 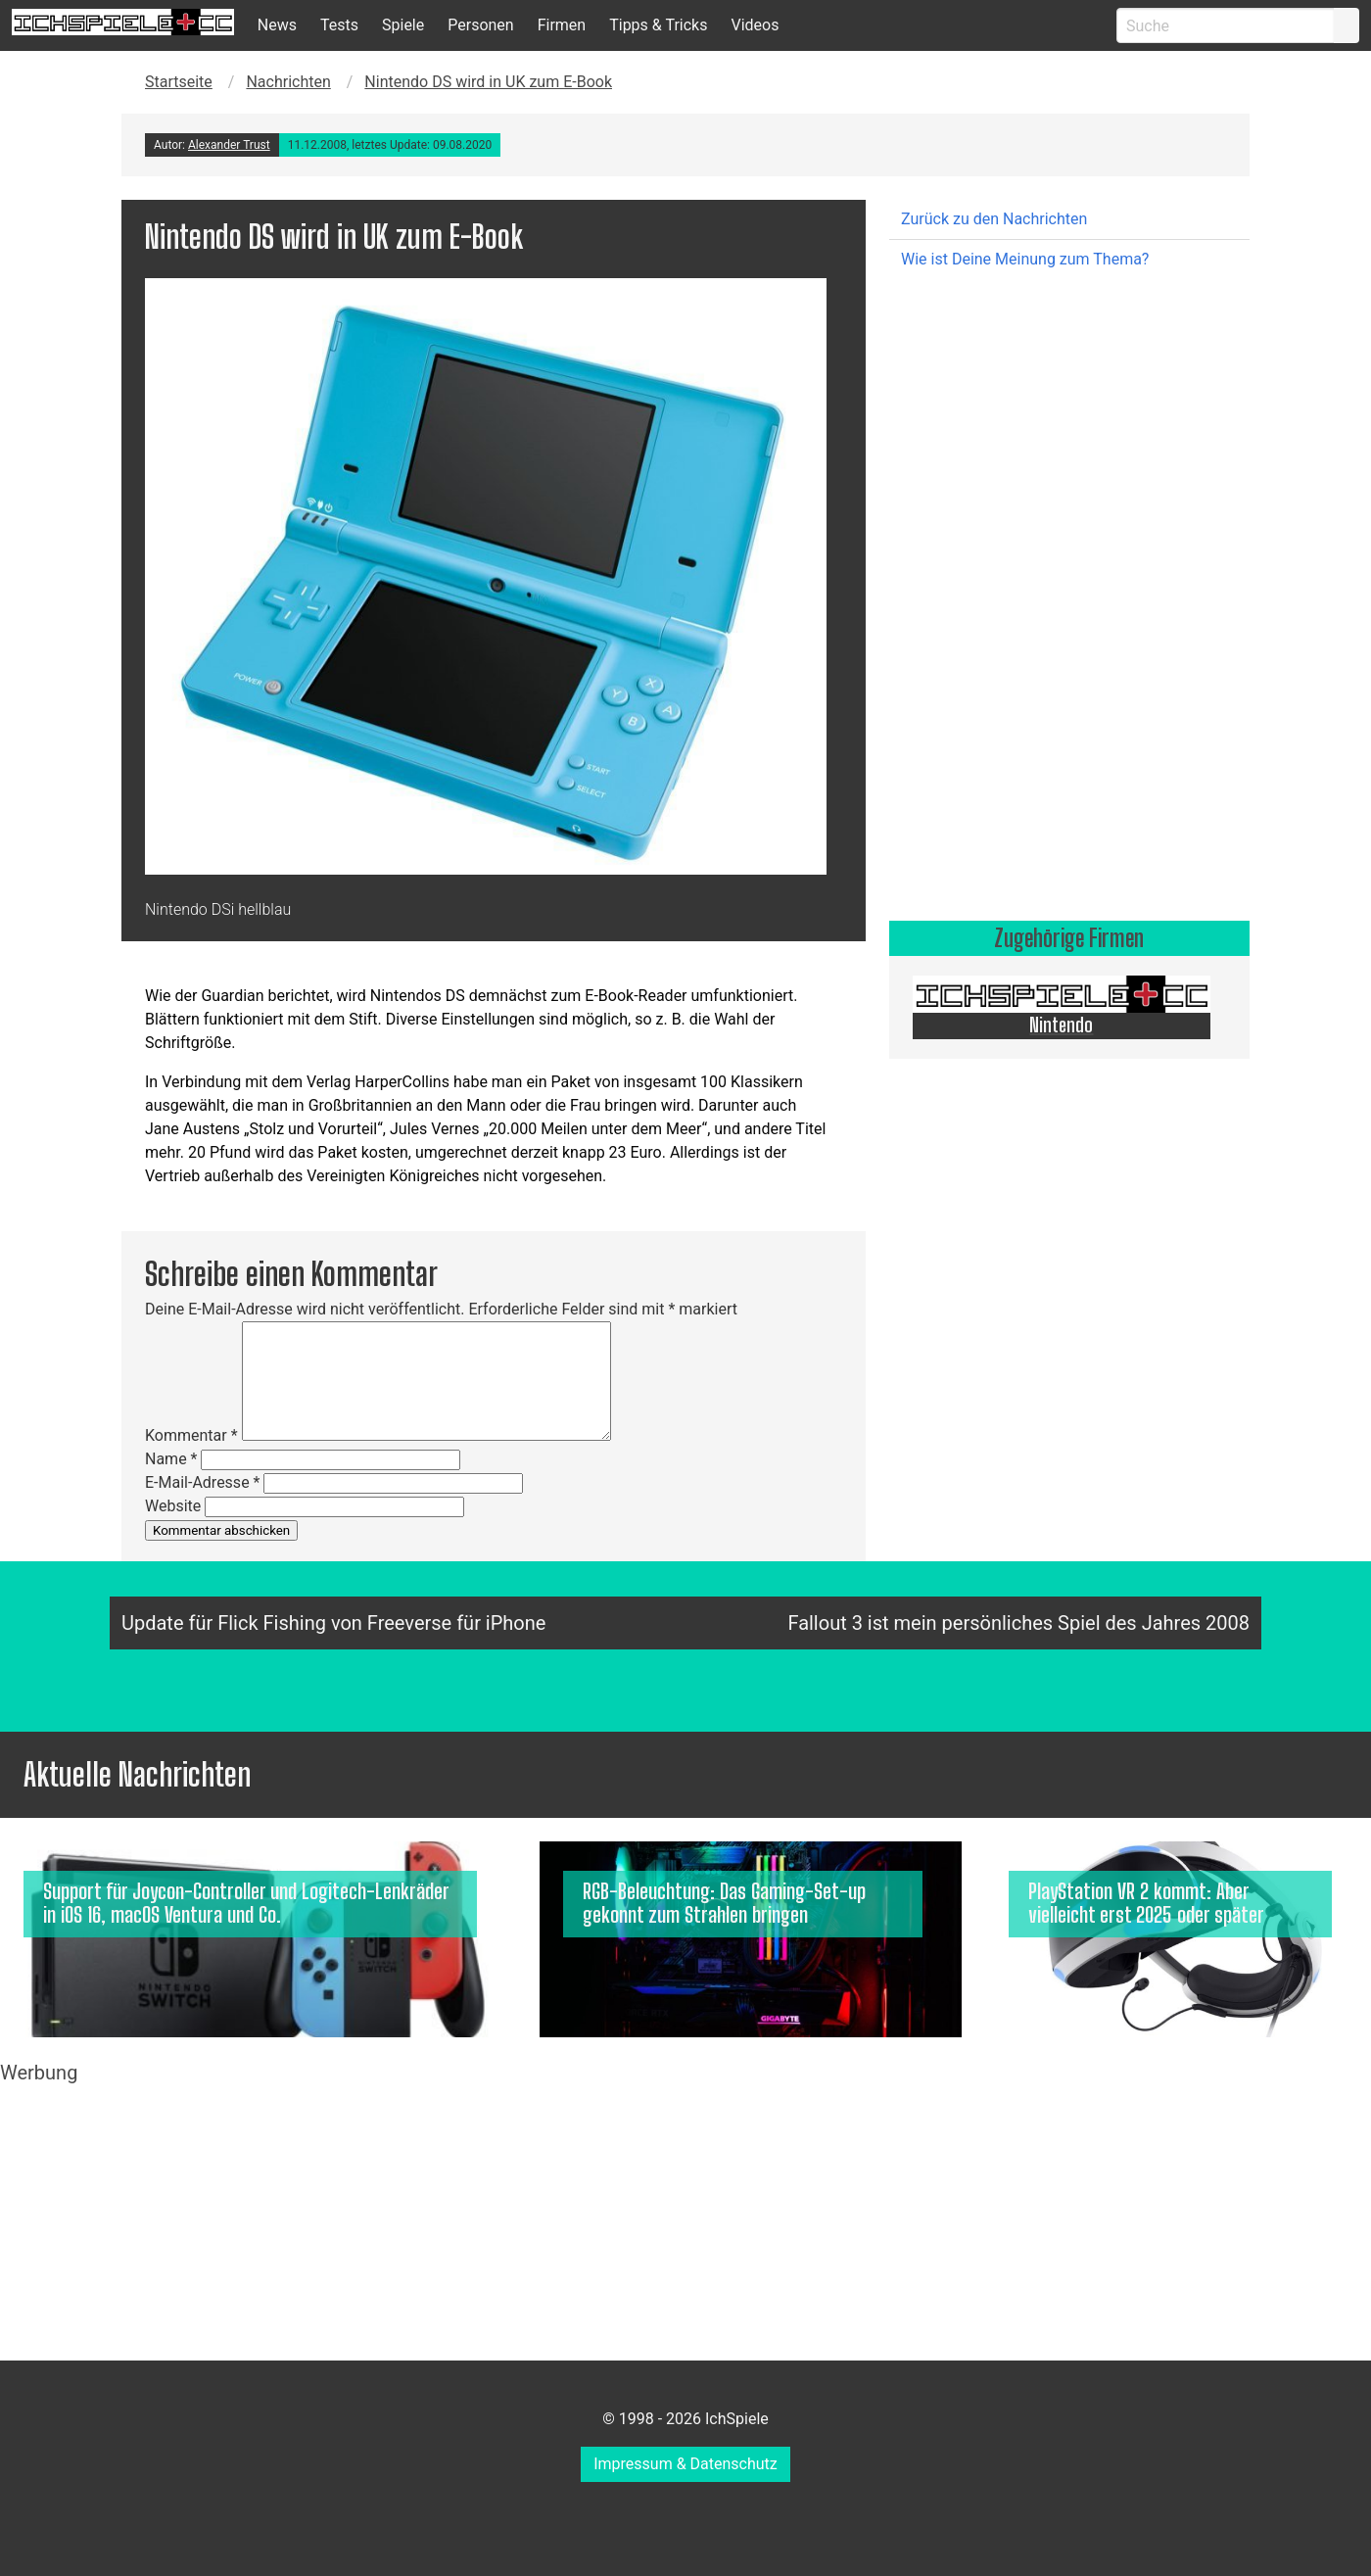 I want to click on Name, so click(x=171, y=1459).